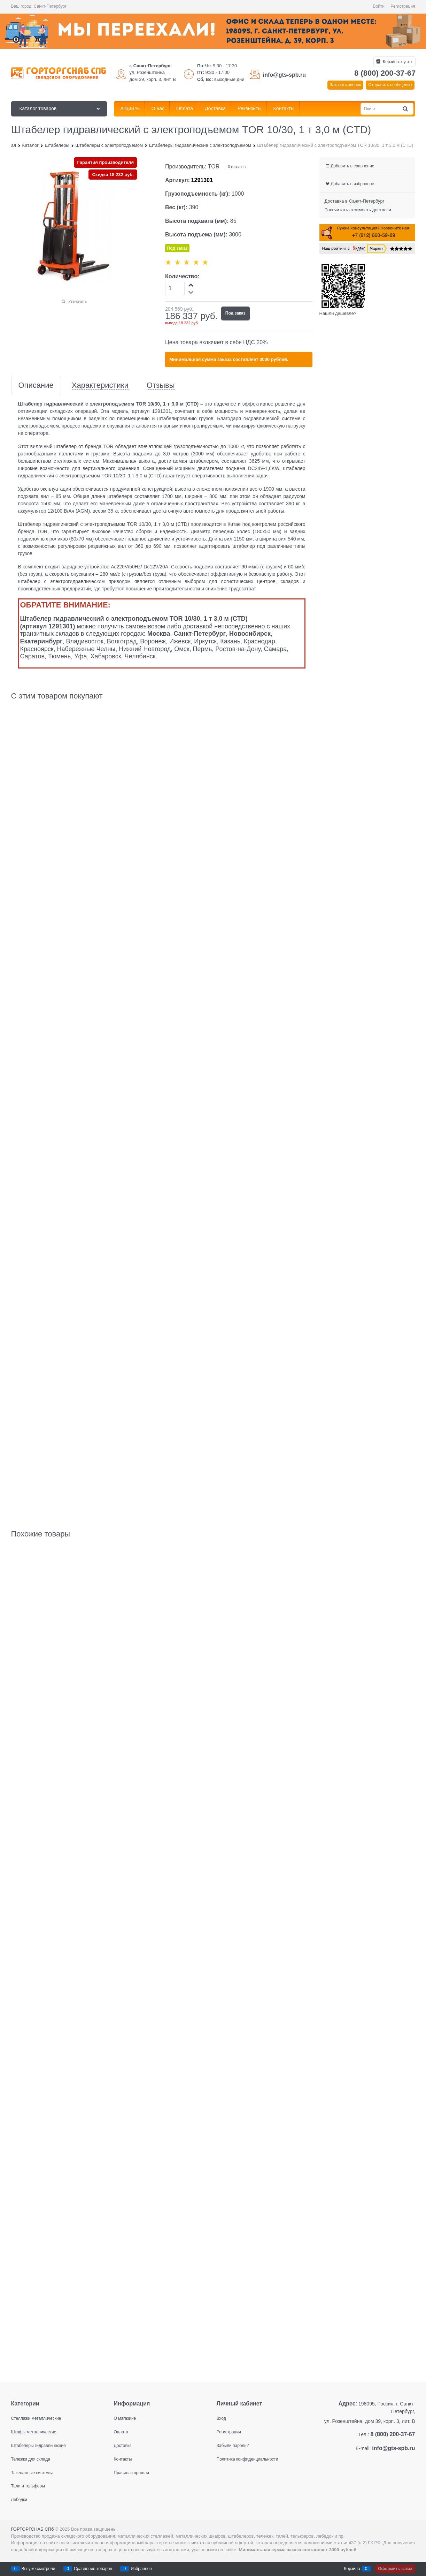  What do you see at coordinates (352, 2568) in the screenshot?
I see `Корзина` at bounding box center [352, 2568].